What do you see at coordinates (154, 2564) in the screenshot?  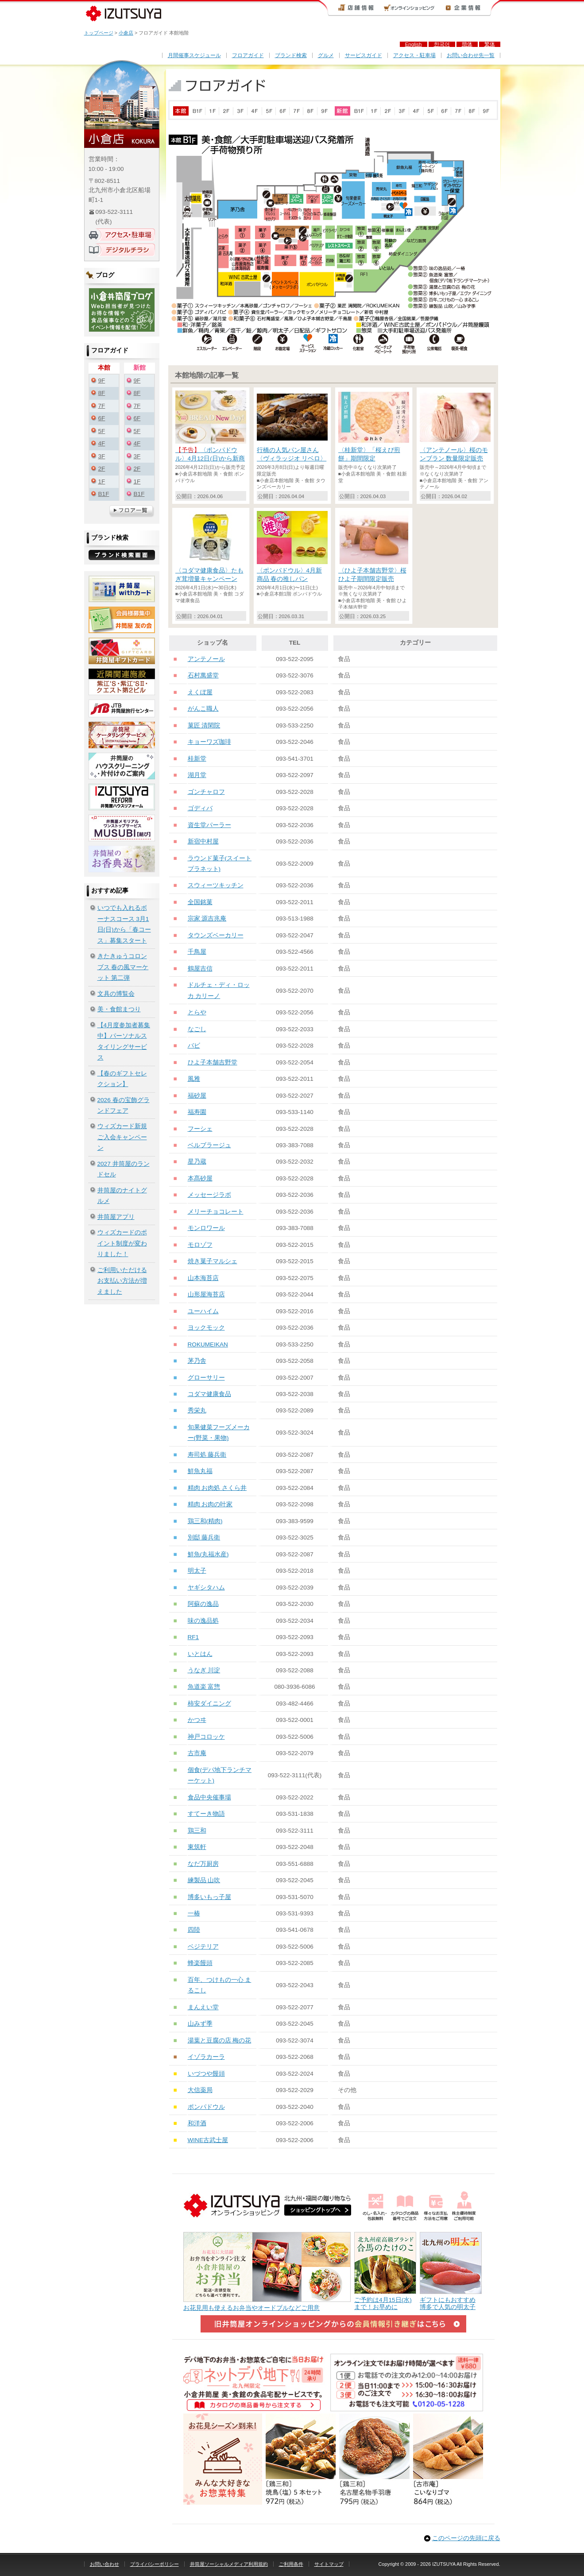 I see `プライバシーポリシー` at bounding box center [154, 2564].